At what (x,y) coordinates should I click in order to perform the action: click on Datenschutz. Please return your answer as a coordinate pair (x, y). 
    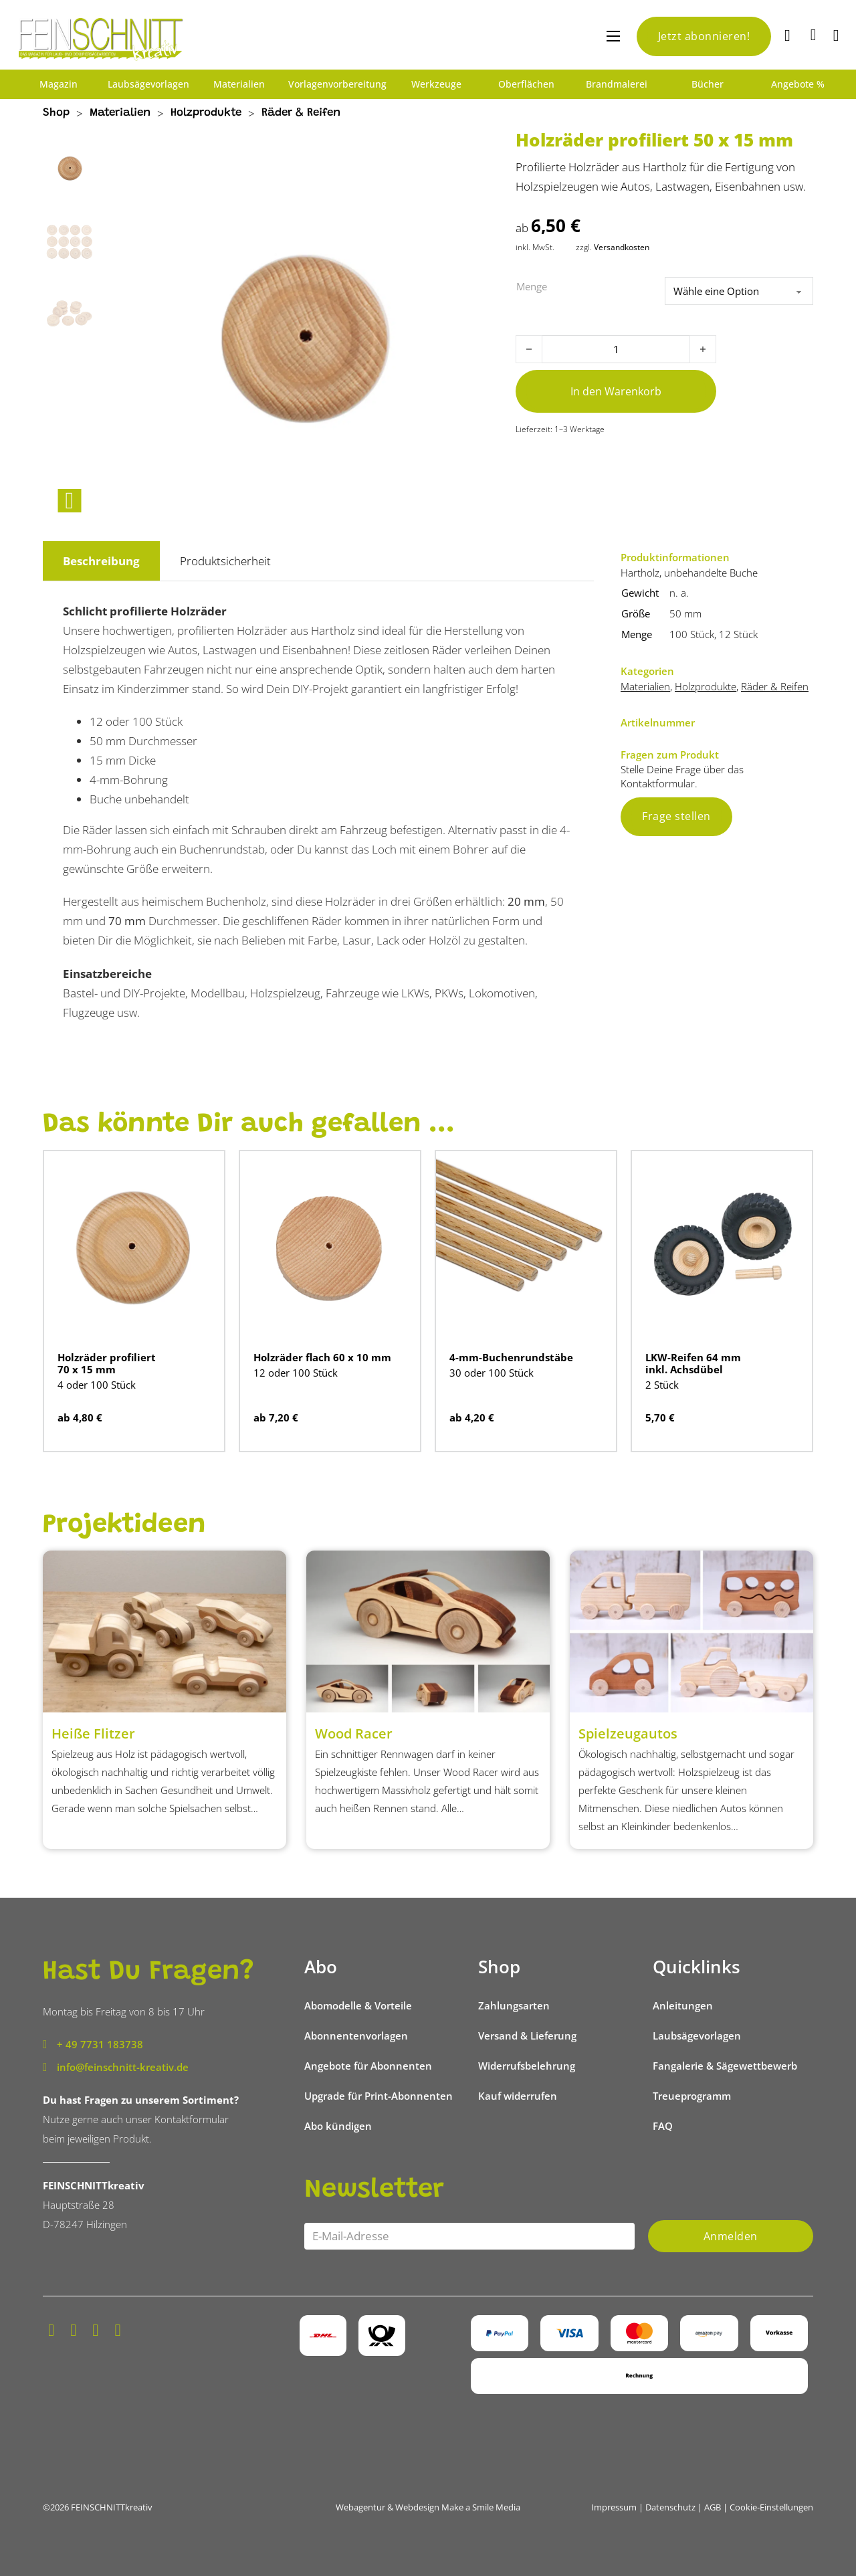
    Looking at the image, I should click on (670, 2507).